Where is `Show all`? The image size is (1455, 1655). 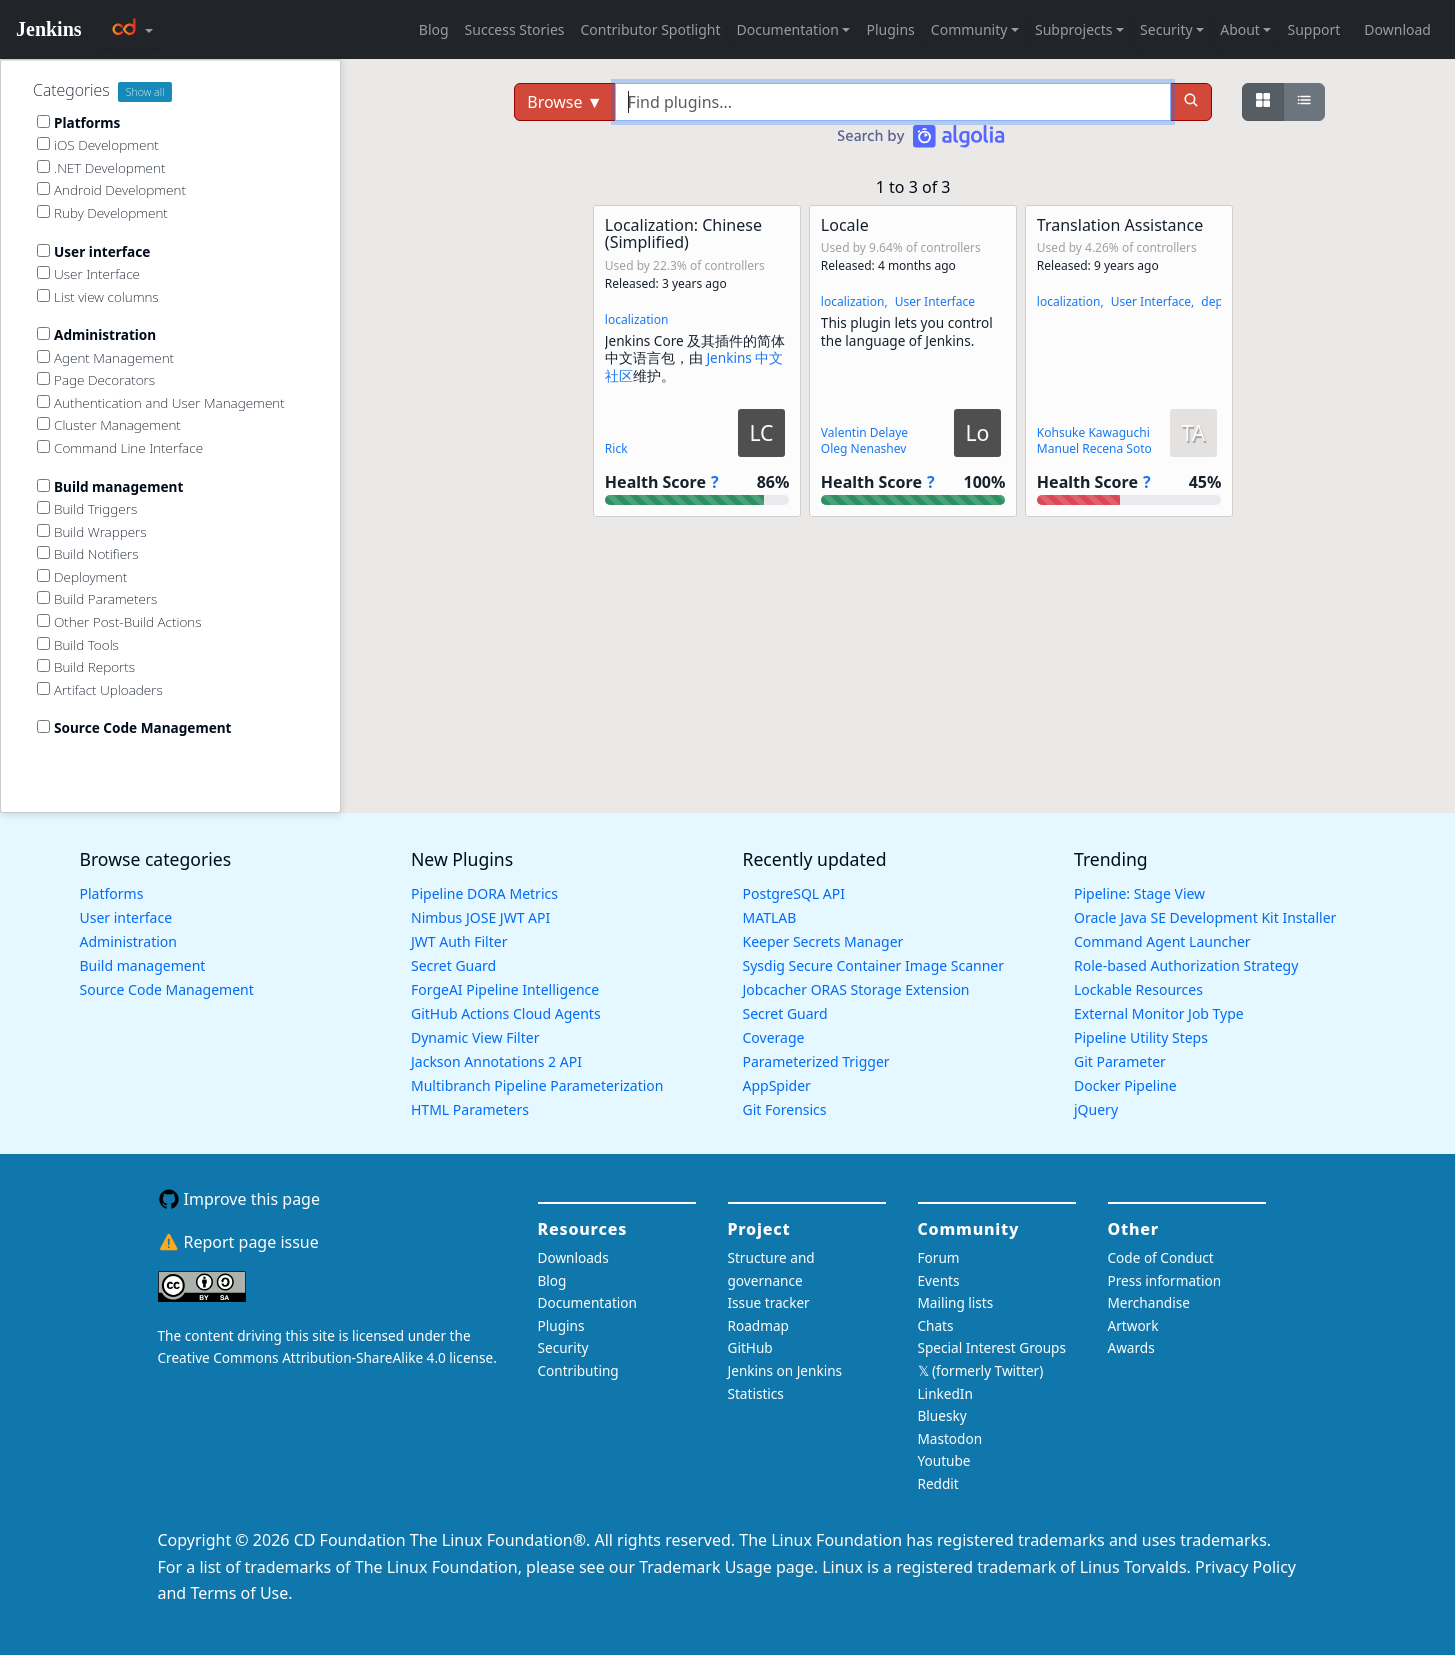
Show all is located at coordinates (145, 92).